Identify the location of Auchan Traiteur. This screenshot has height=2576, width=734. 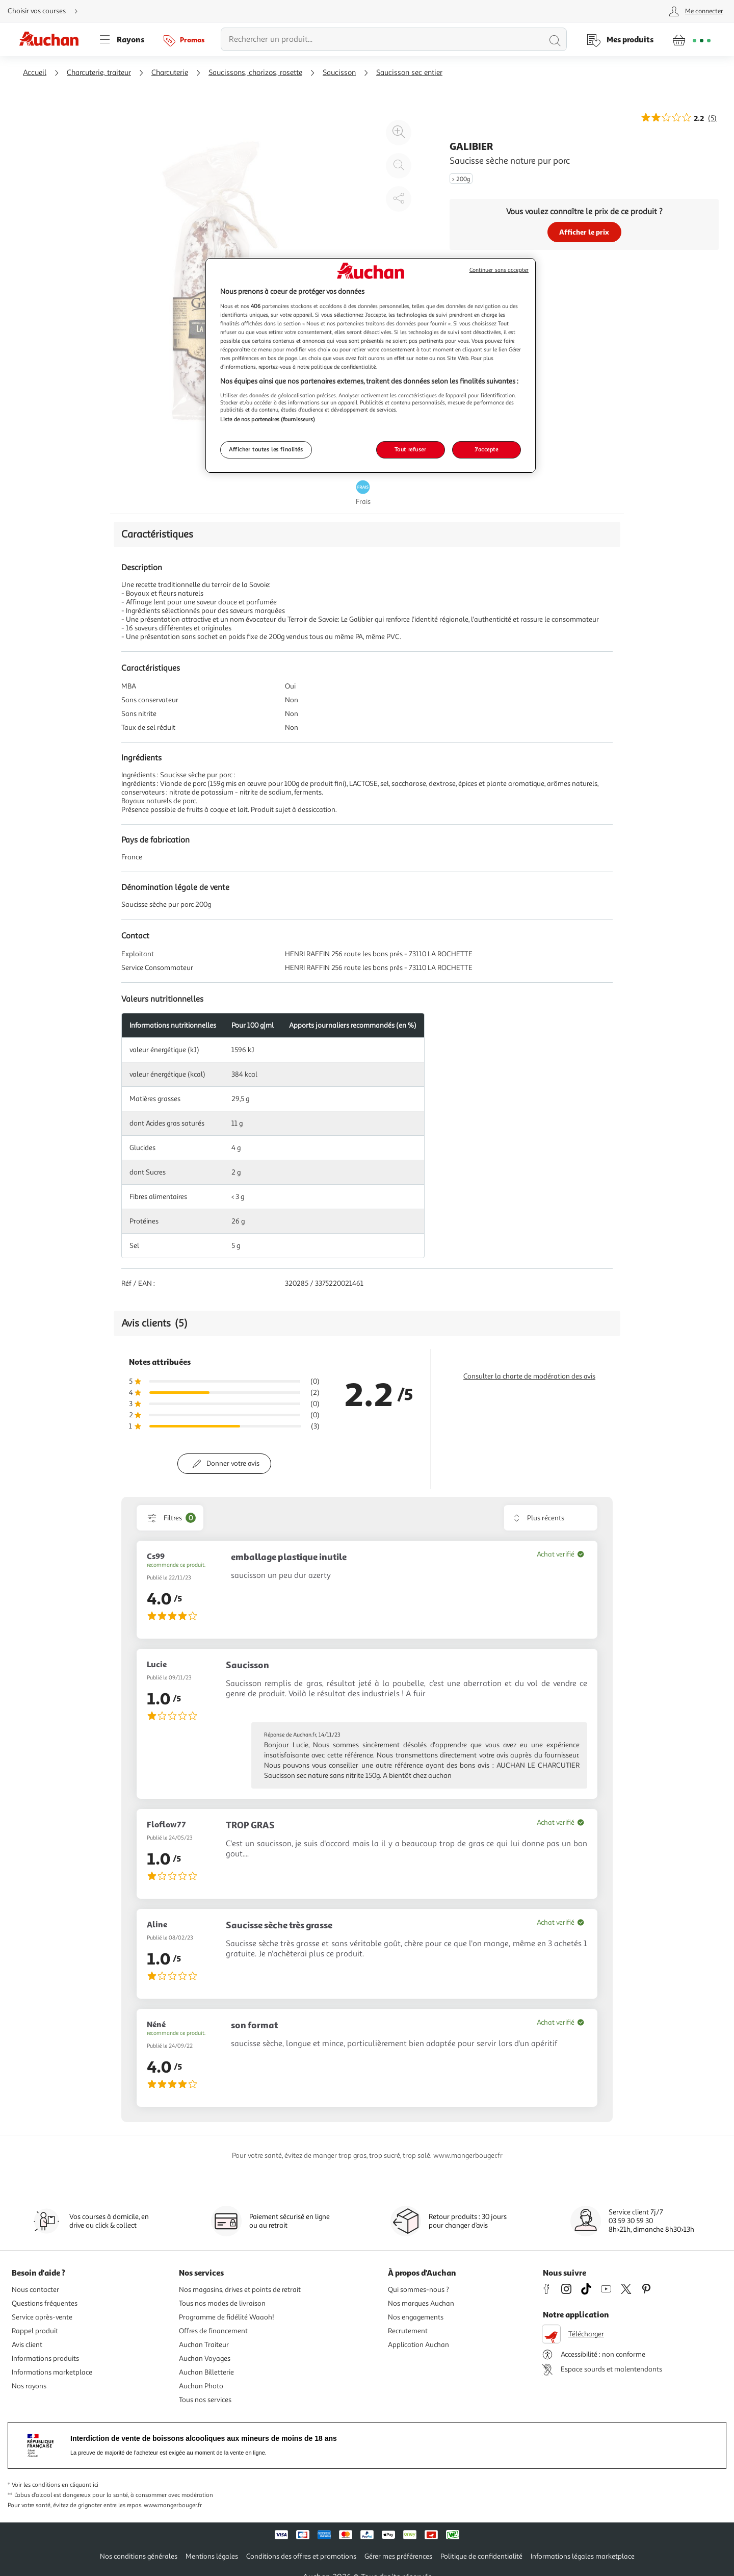
(204, 2344).